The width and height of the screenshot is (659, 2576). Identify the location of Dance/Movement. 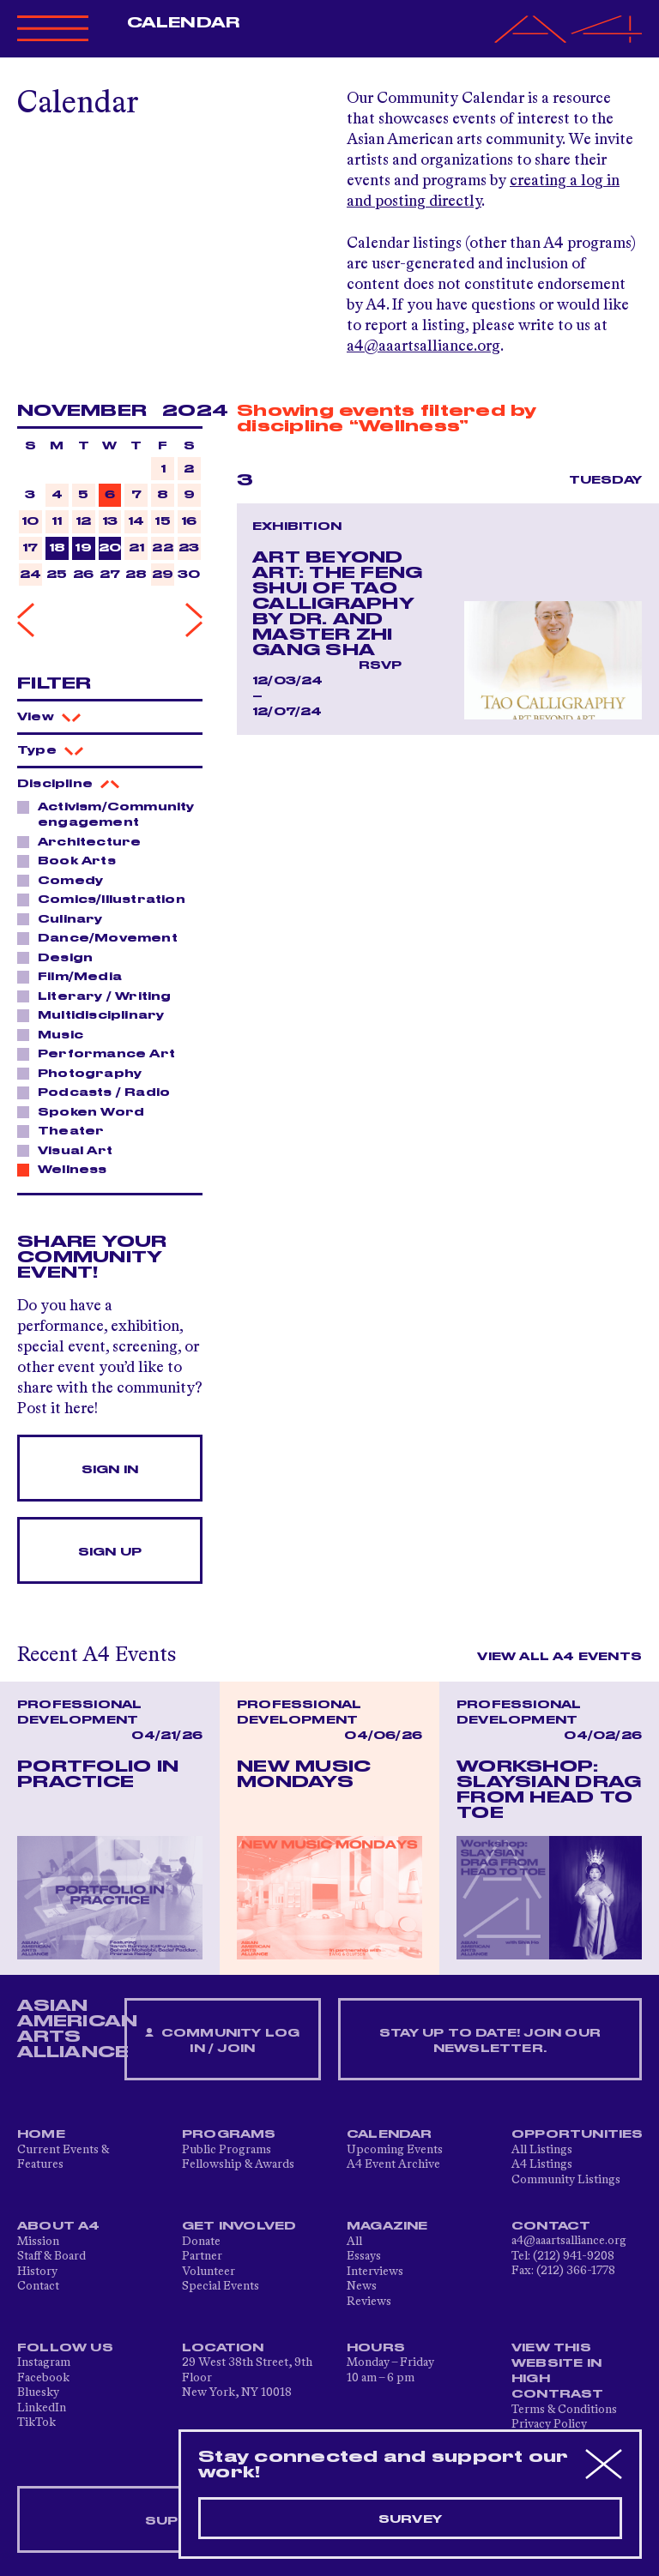
(103, 937).